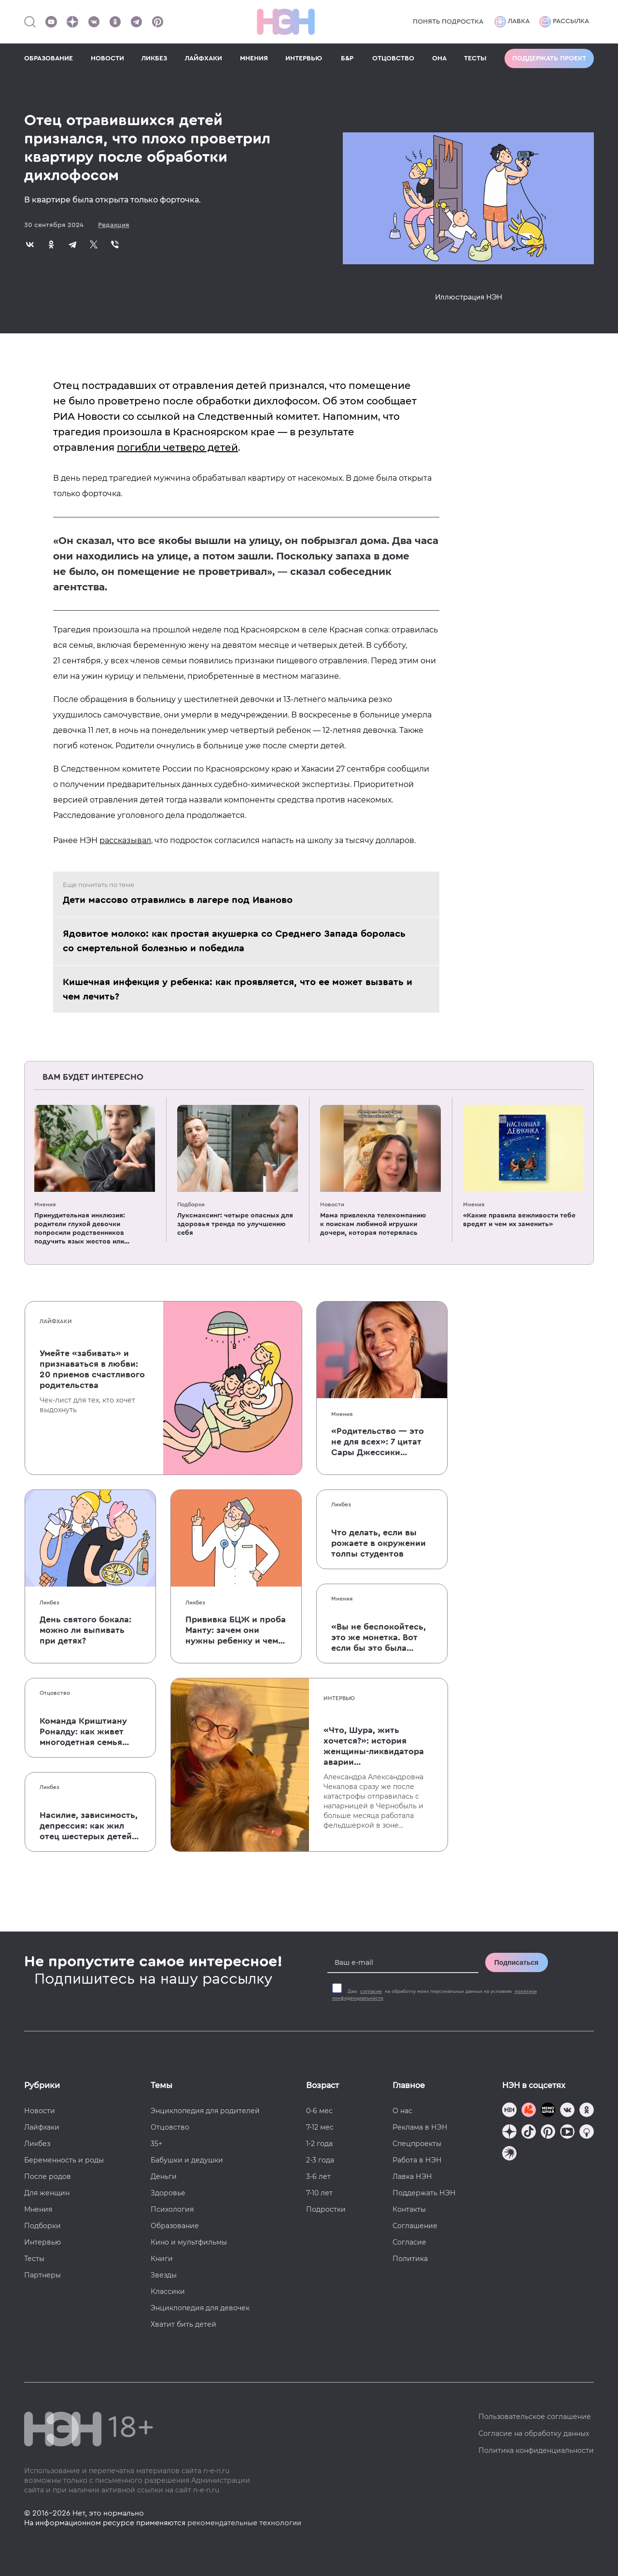 Image resolution: width=618 pixels, height=2576 pixels. What do you see at coordinates (56, 1321) in the screenshot?
I see `Лайфхаки` at bounding box center [56, 1321].